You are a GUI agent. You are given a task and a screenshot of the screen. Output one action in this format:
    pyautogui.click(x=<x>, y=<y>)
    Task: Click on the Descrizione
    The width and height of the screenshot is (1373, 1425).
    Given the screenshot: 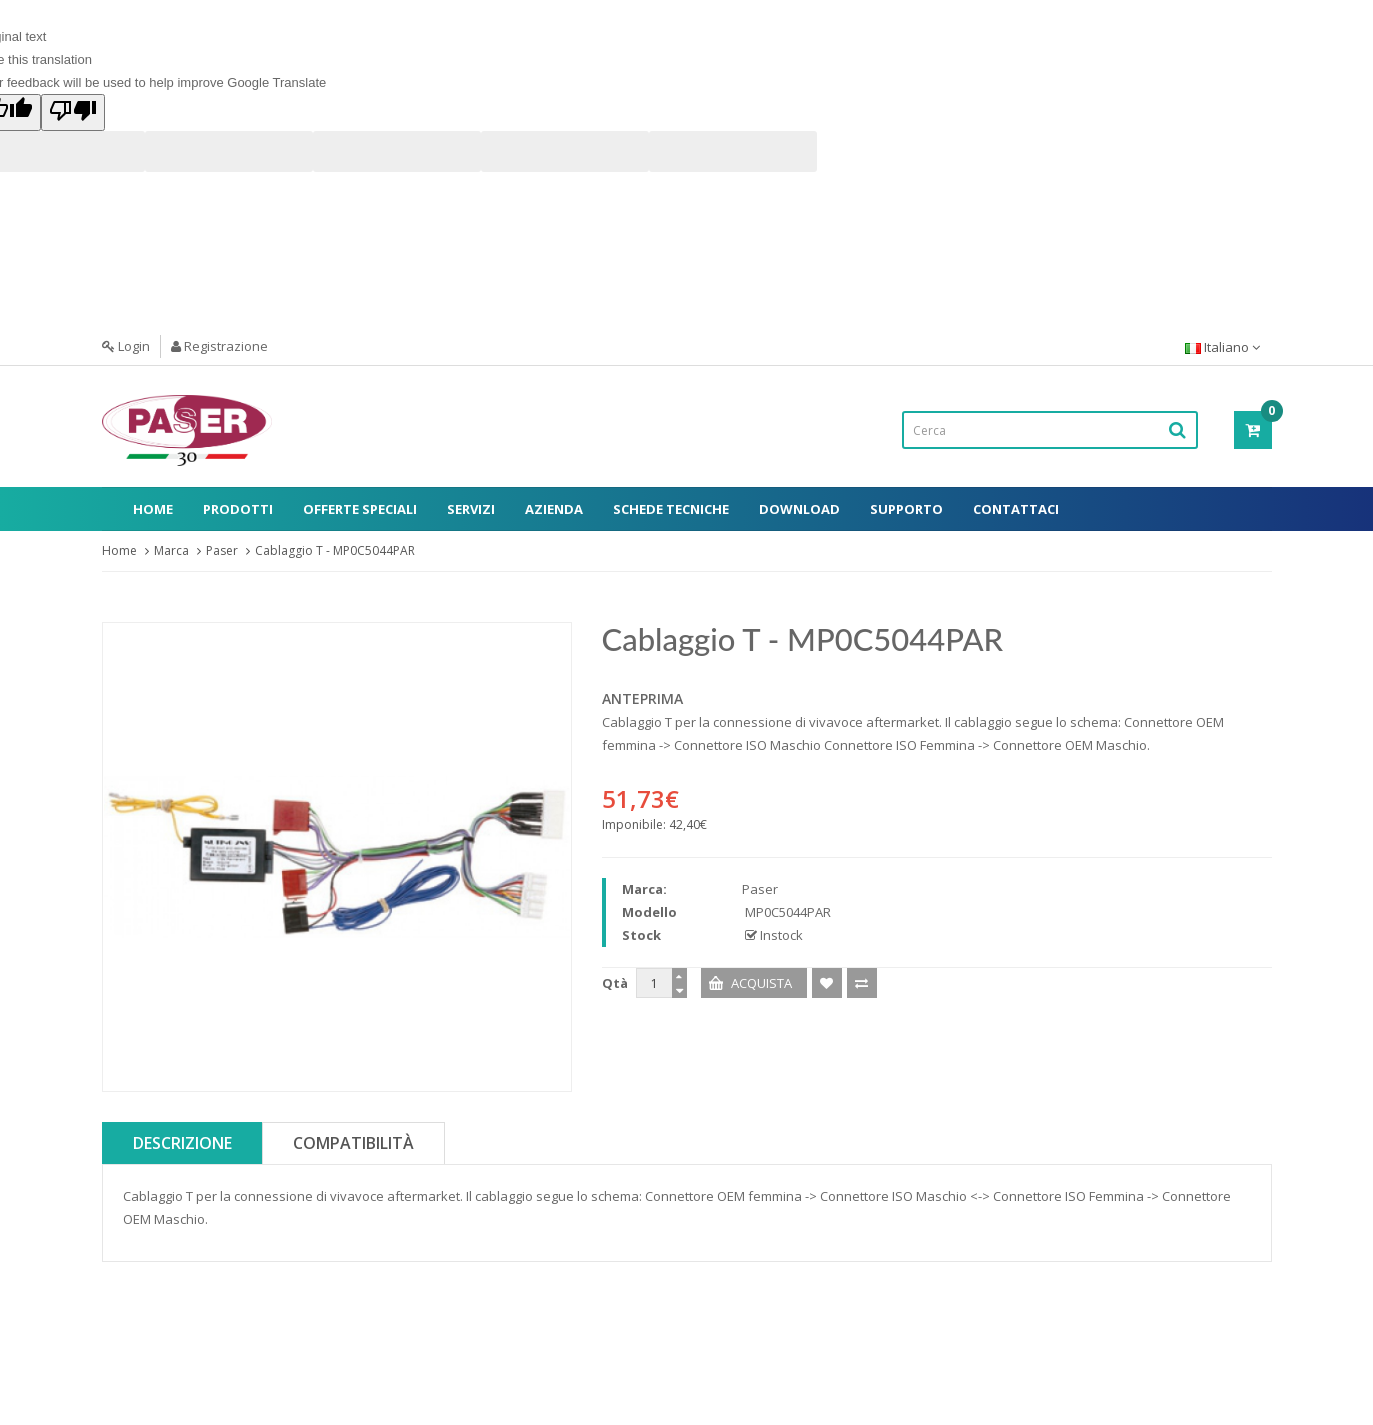 What is the action you would take?
    pyautogui.click(x=182, y=1143)
    